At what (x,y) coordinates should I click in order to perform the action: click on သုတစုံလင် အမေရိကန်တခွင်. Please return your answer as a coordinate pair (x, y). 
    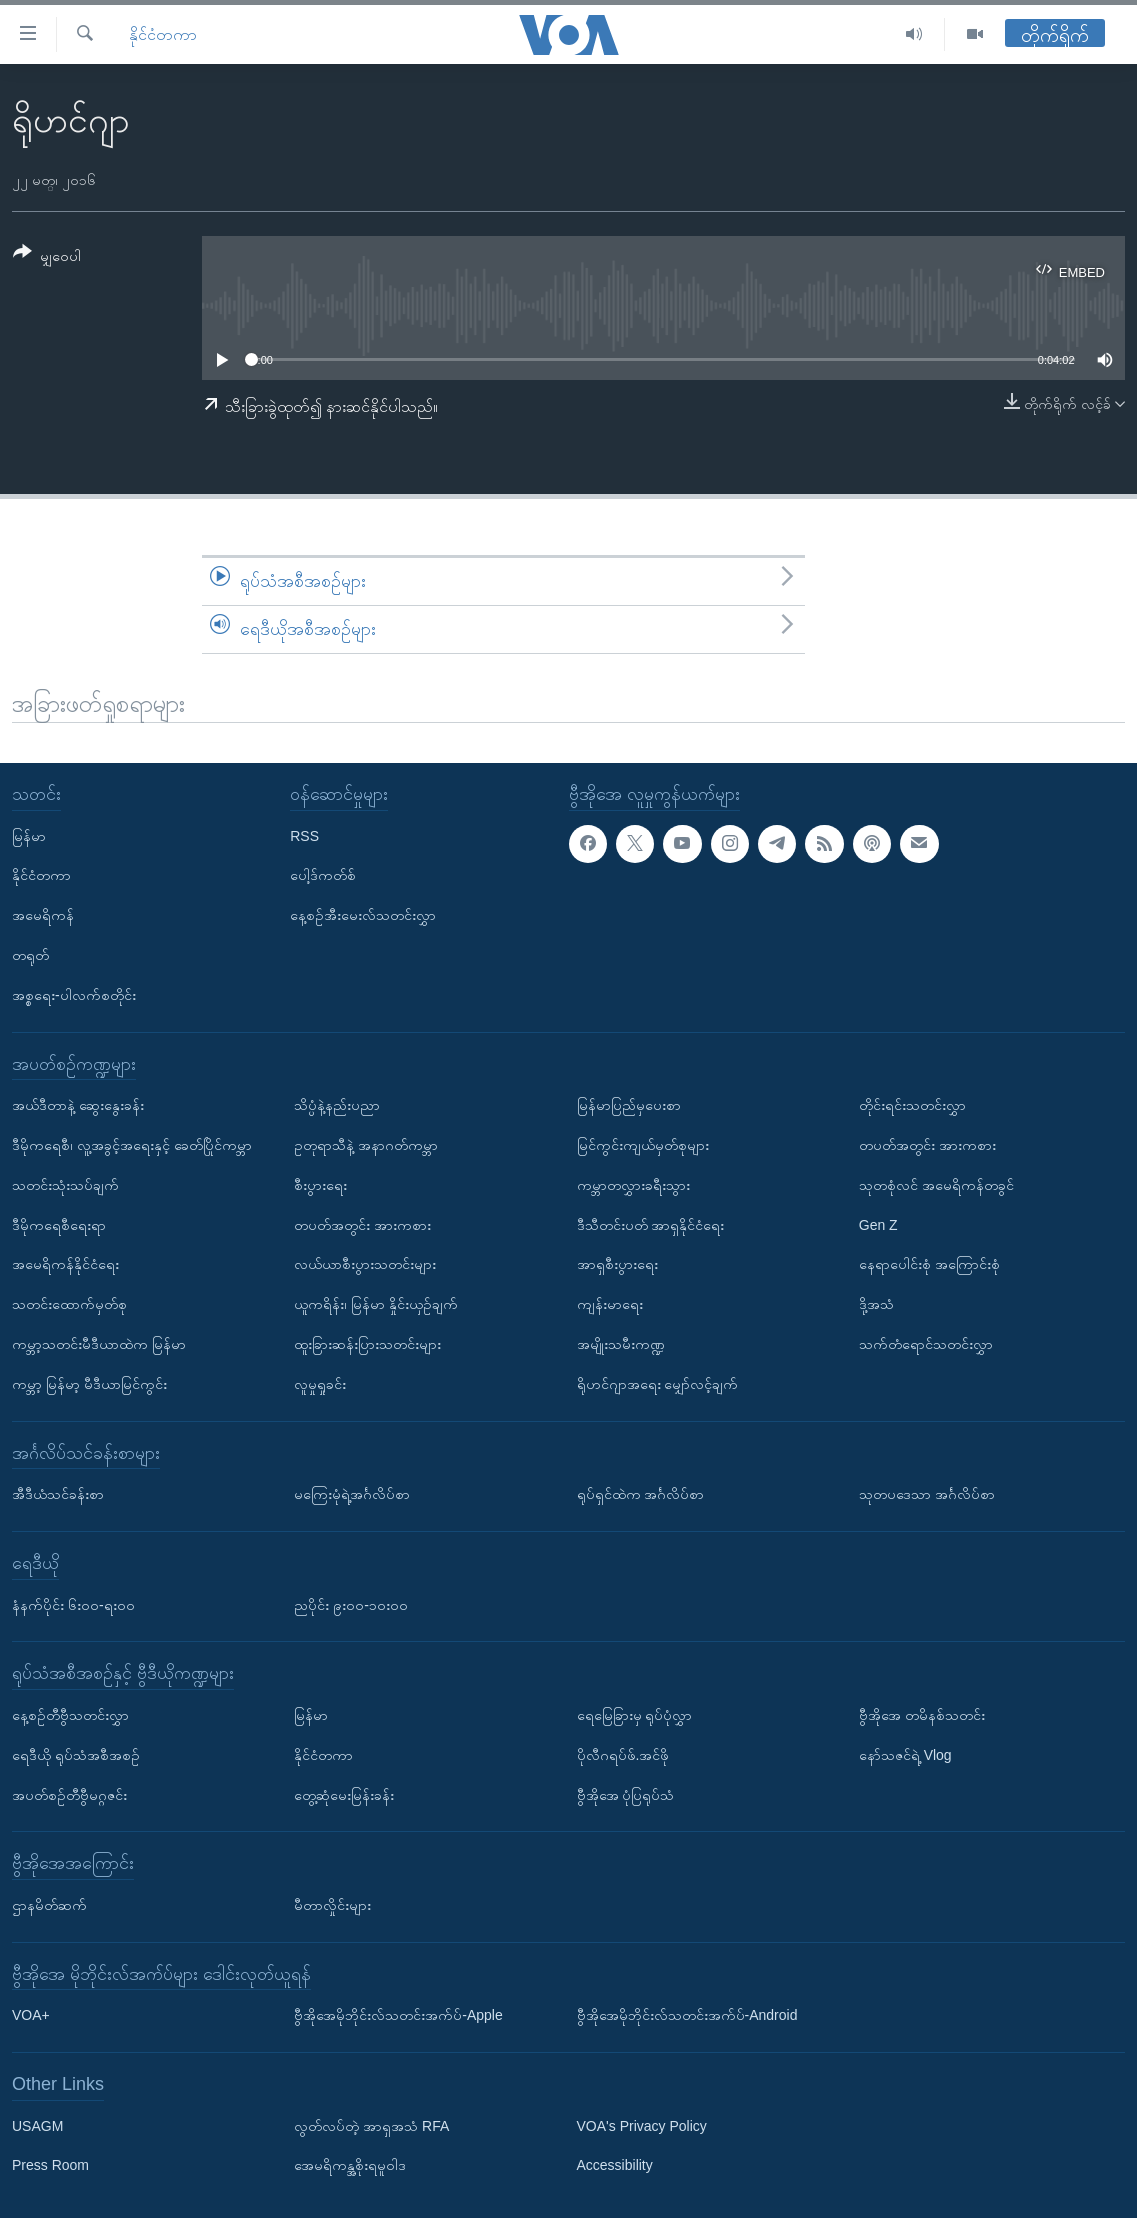
    Looking at the image, I should click on (936, 1185).